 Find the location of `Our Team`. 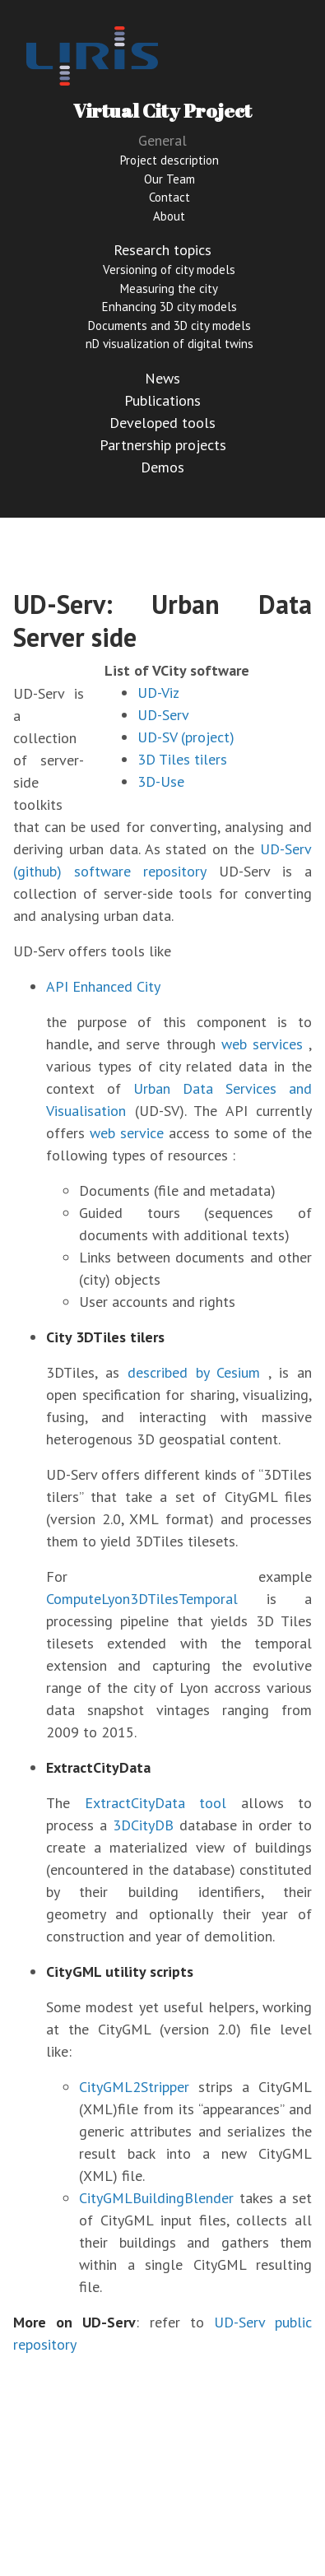

Our Team is located at coordinates (169, 179).